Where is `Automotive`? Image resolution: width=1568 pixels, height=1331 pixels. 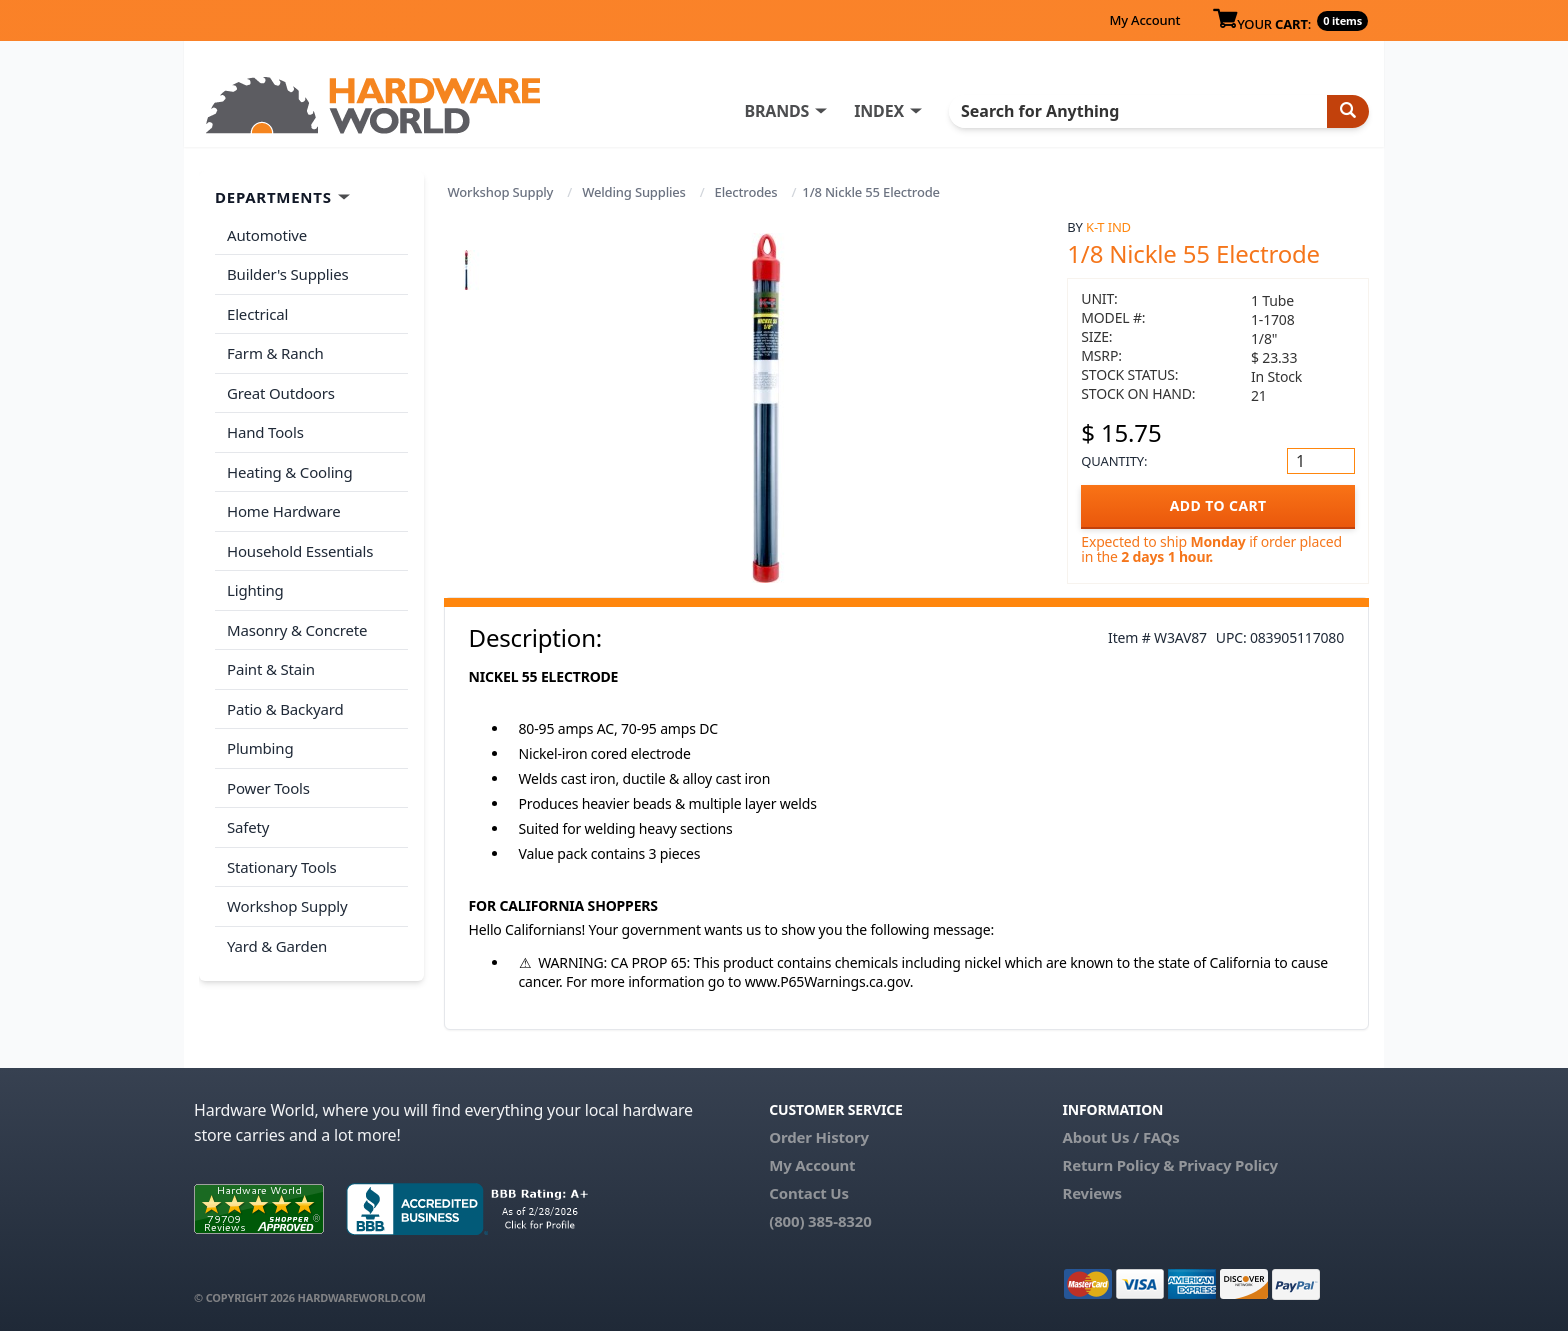
Automotive is located at coordinates (267, 235).